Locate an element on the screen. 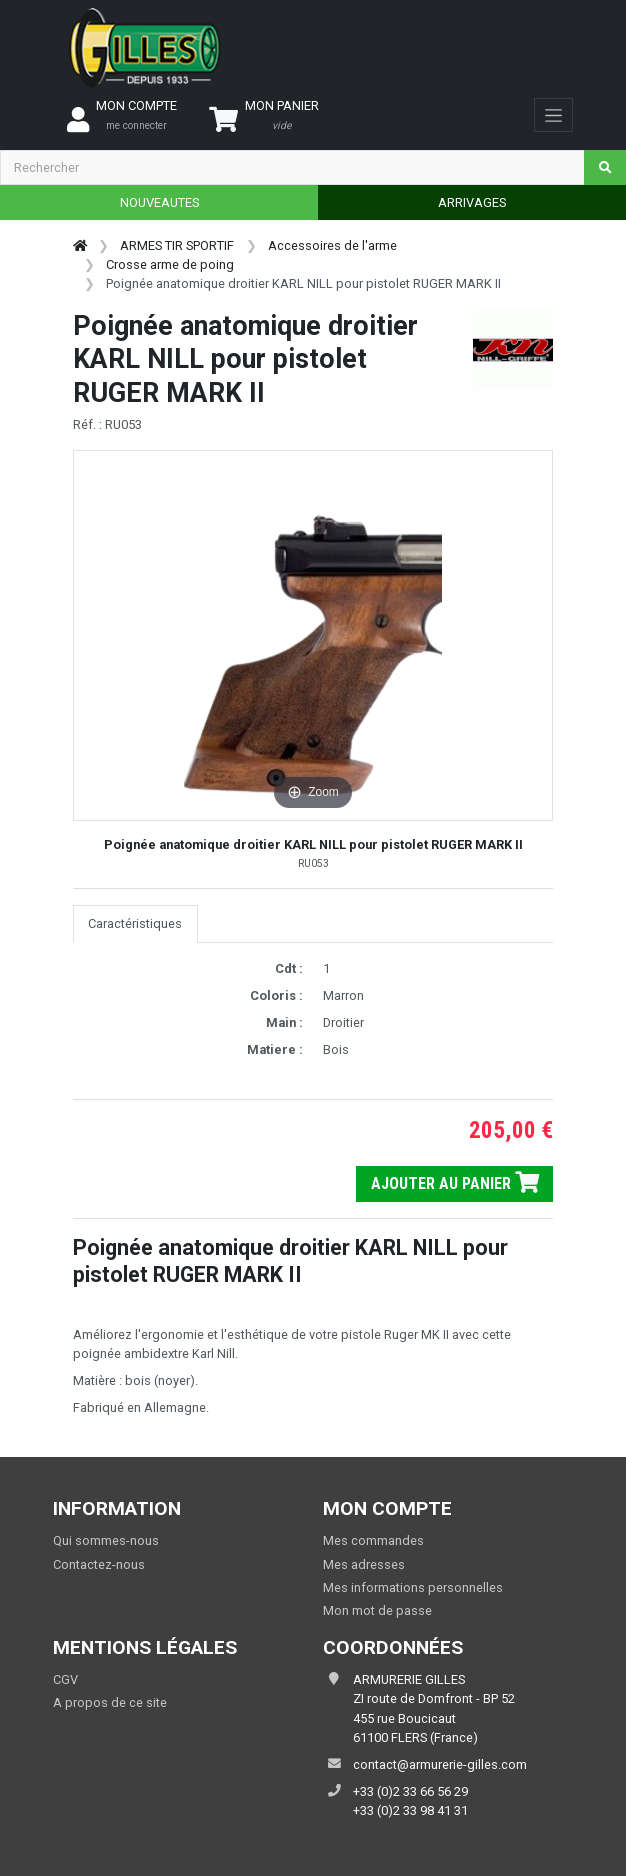 This screenshot has width=626, height=1876. Mes adresses is located at coordinates (364, 1564).